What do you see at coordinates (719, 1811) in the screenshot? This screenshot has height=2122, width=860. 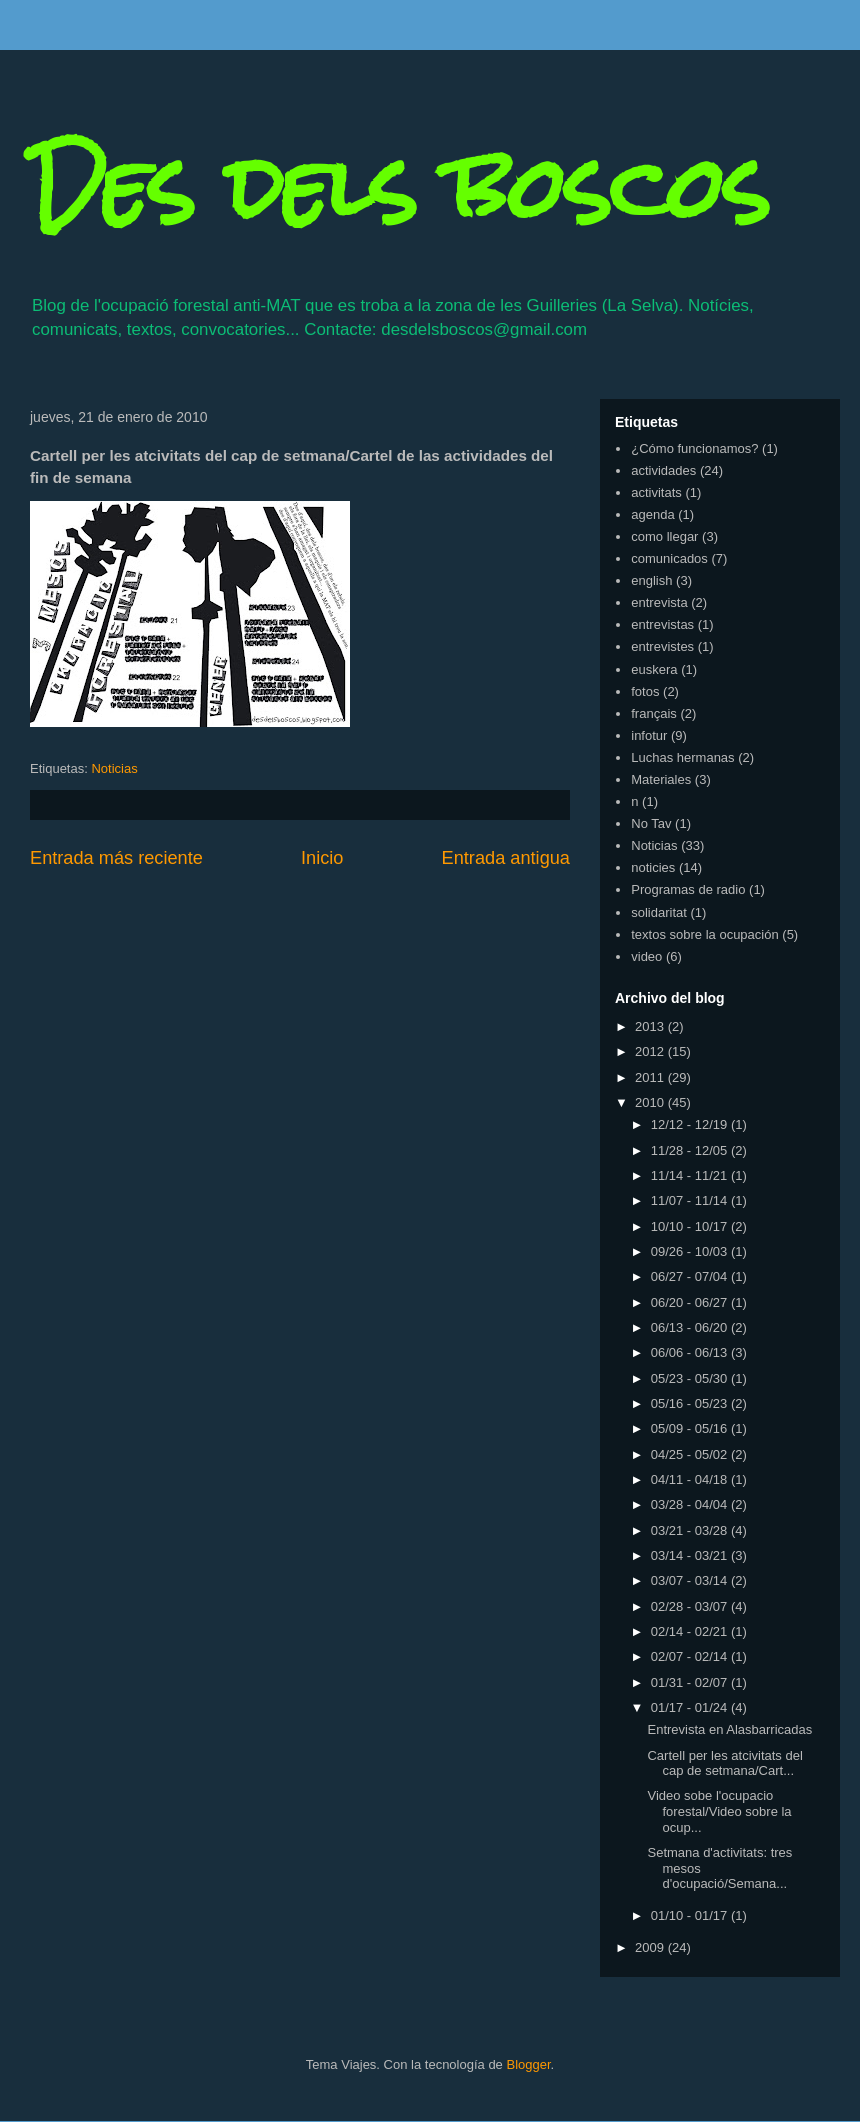 I see `Video sobe l'ocupacio forestal/Video sobre la ocup...` at bounding box center [719, 1811].